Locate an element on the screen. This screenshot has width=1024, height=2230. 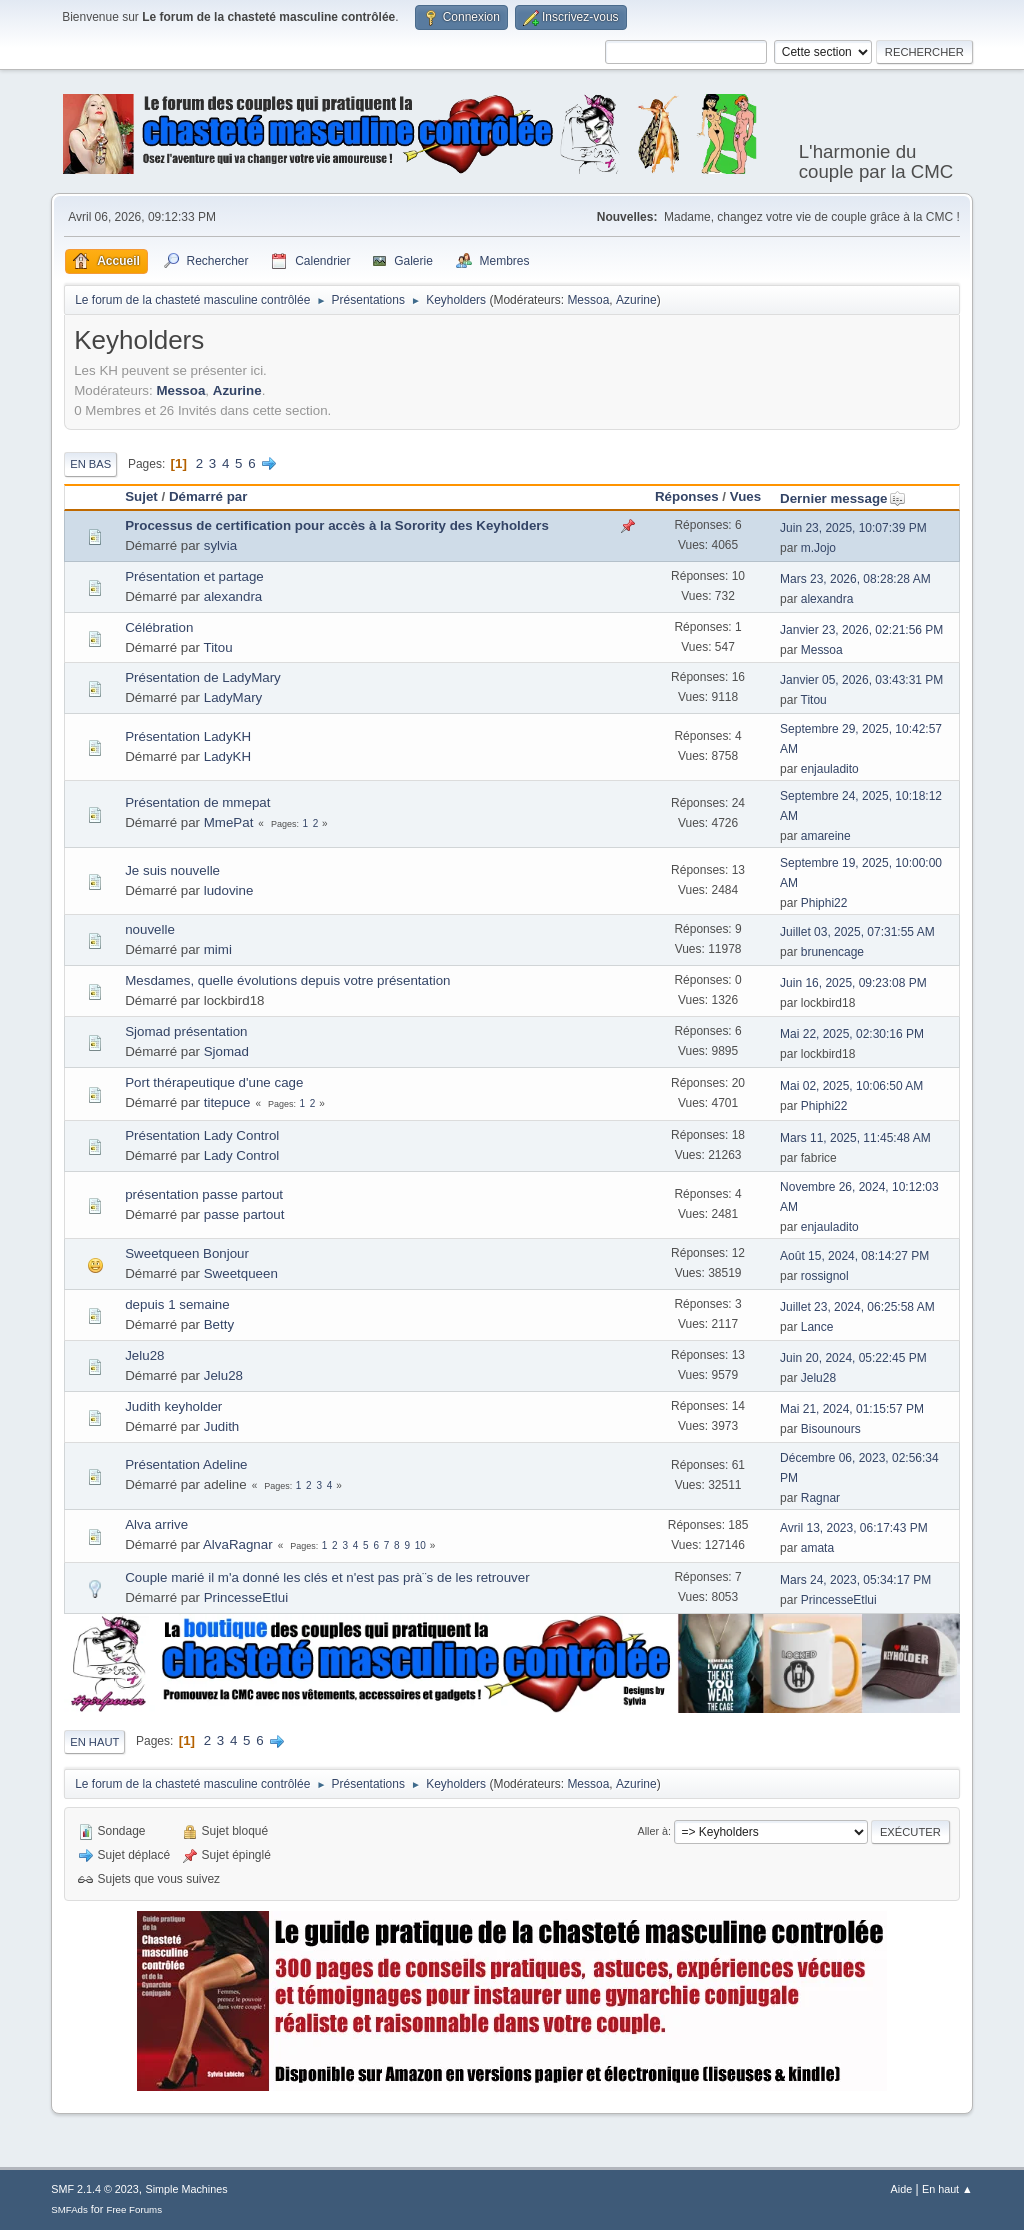
Présentation Lady Control is located at coordinates (202, 1135).